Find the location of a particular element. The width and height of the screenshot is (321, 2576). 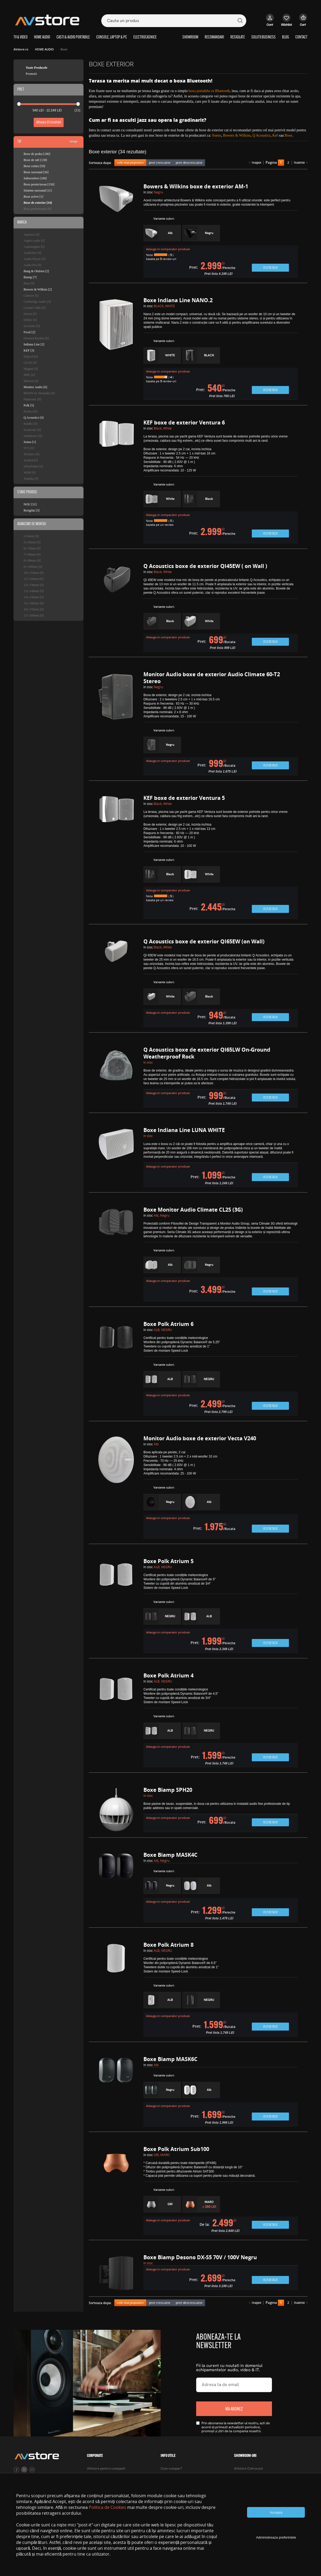

MBL [0] is located at coordinates (29, 375).